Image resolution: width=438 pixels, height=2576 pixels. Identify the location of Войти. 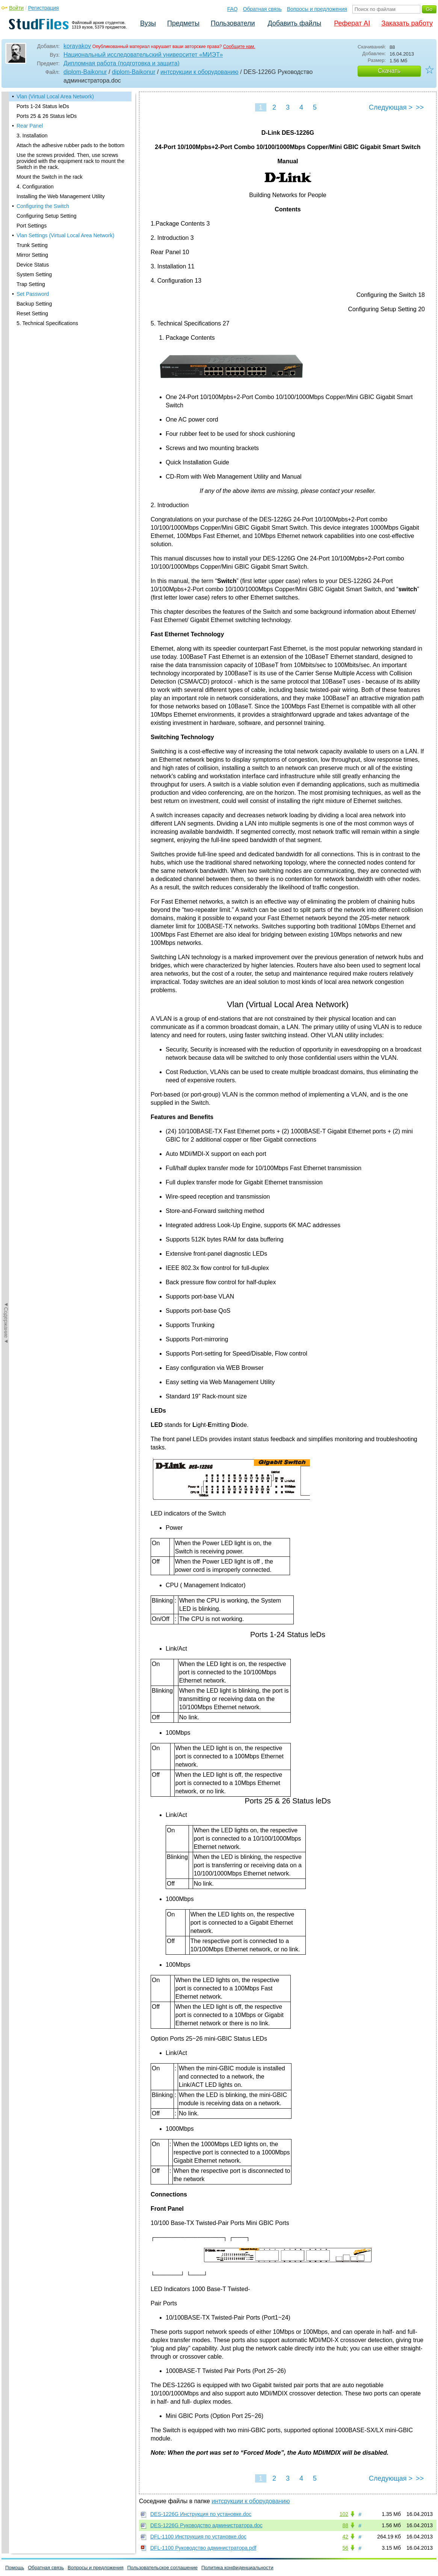
(16, 8).